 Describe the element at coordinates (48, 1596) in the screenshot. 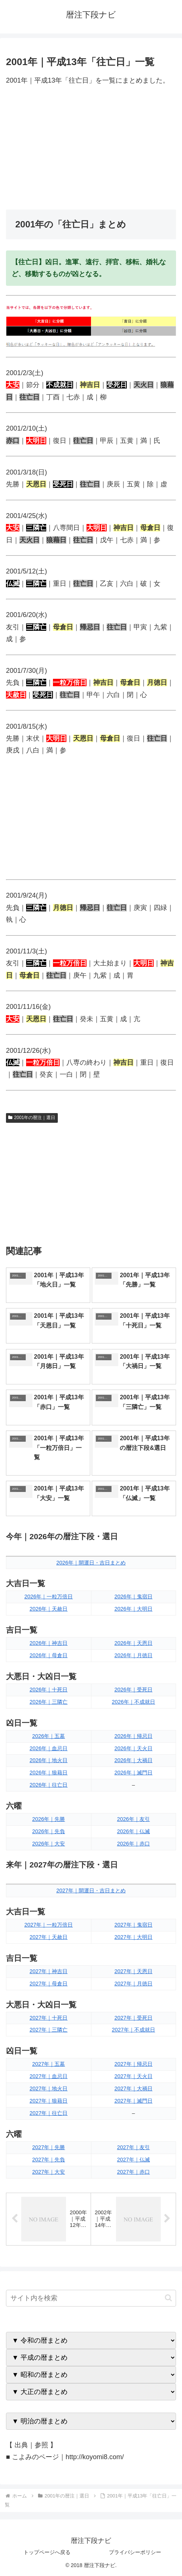

I see `2026年｜一粒万倍日` at that location.